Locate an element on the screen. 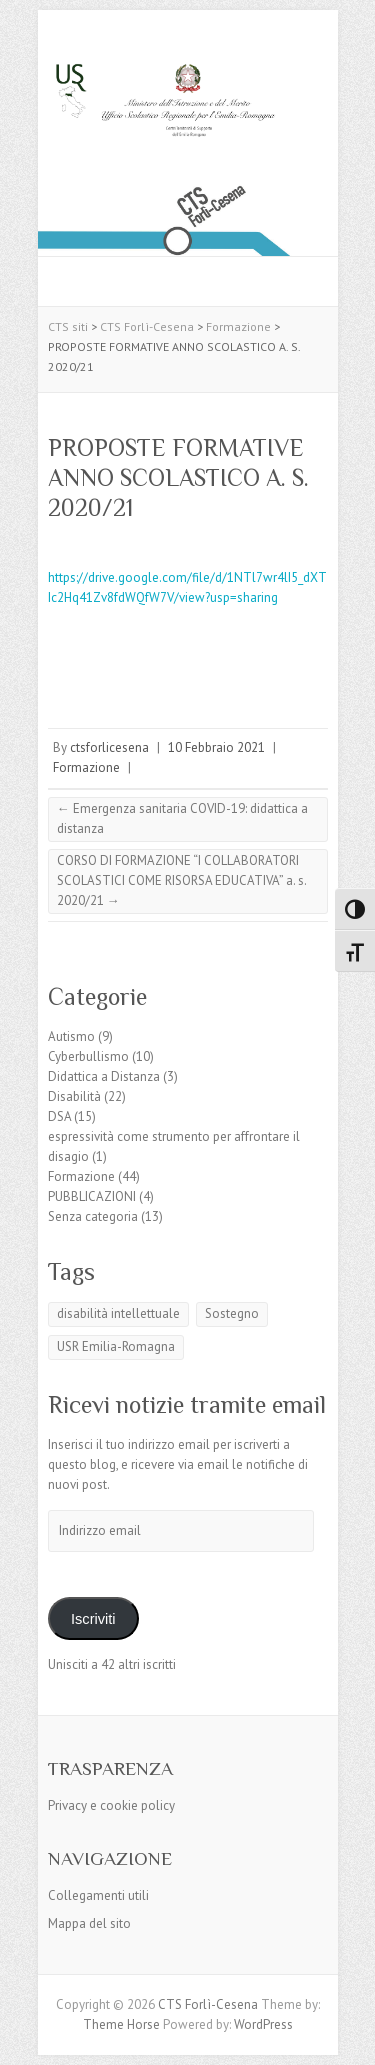 This screenshot has height=2065, width=375. DSA is located at coordinates (59, 1116).